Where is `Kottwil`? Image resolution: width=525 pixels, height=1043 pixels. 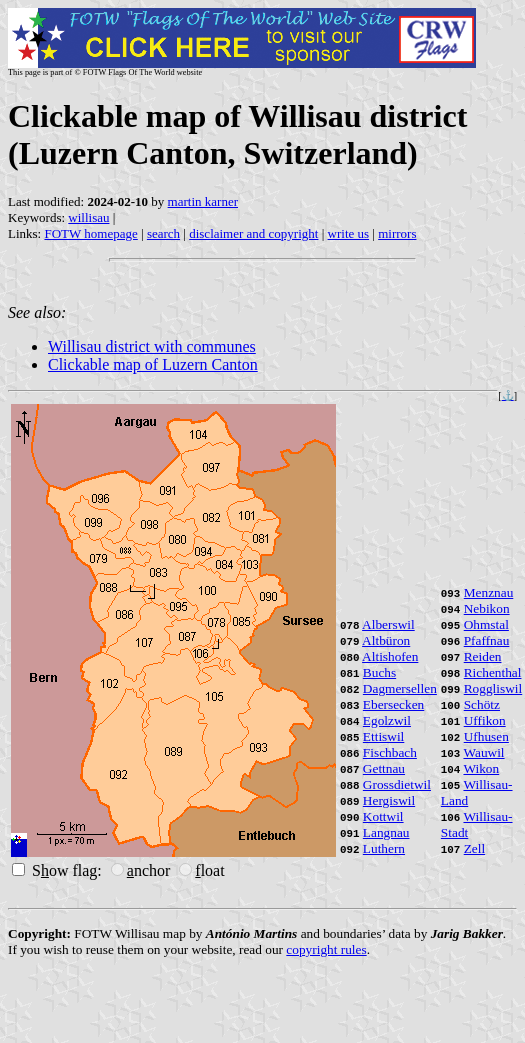 Kottwil is located at coordinates (383, 816).